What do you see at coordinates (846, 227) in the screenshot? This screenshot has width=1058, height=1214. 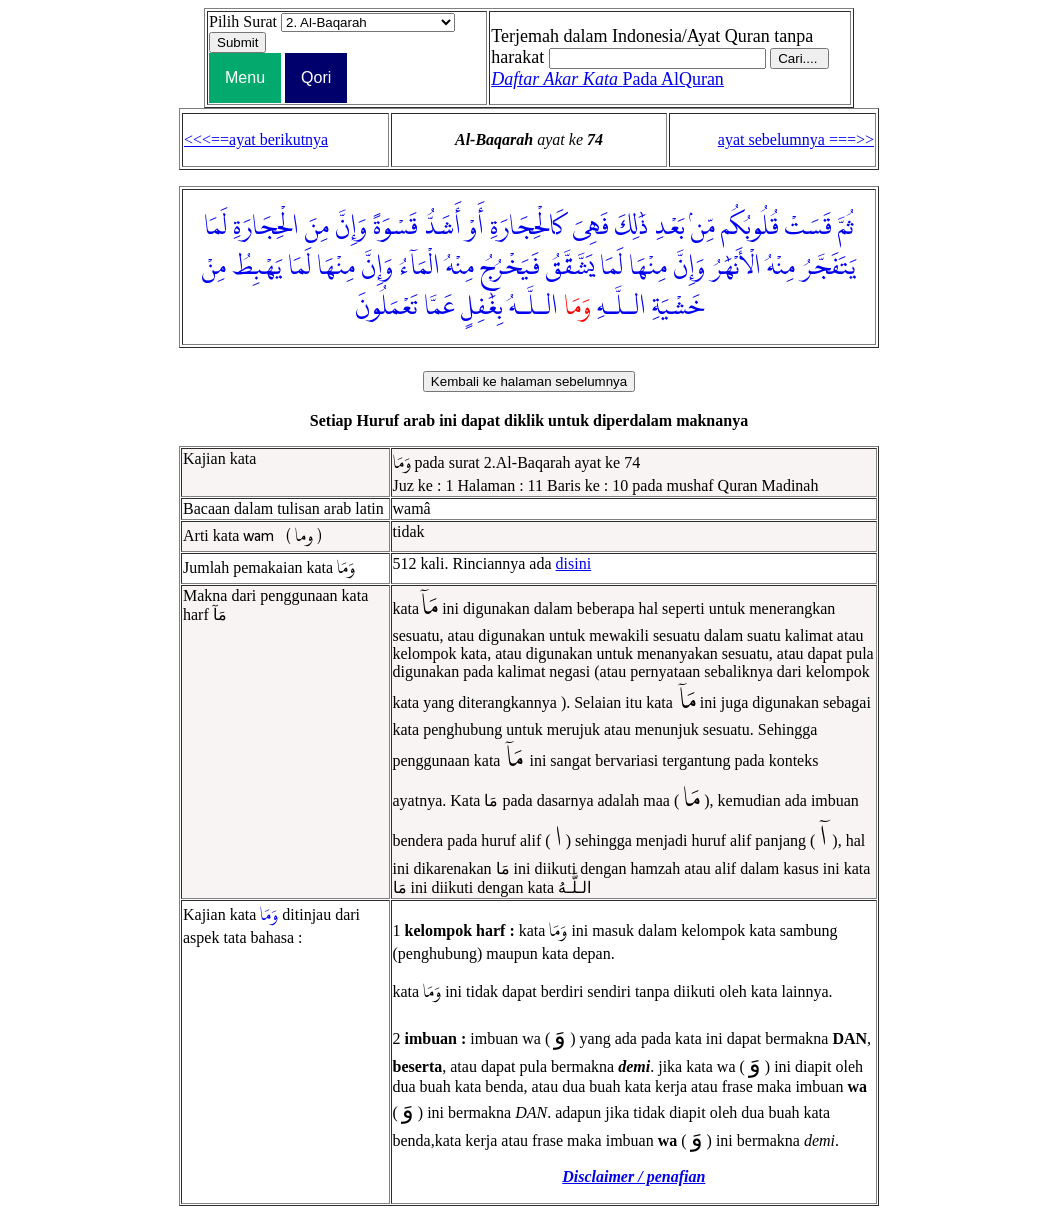 I see `ثُمَّ` at bounding box center [846, 227].